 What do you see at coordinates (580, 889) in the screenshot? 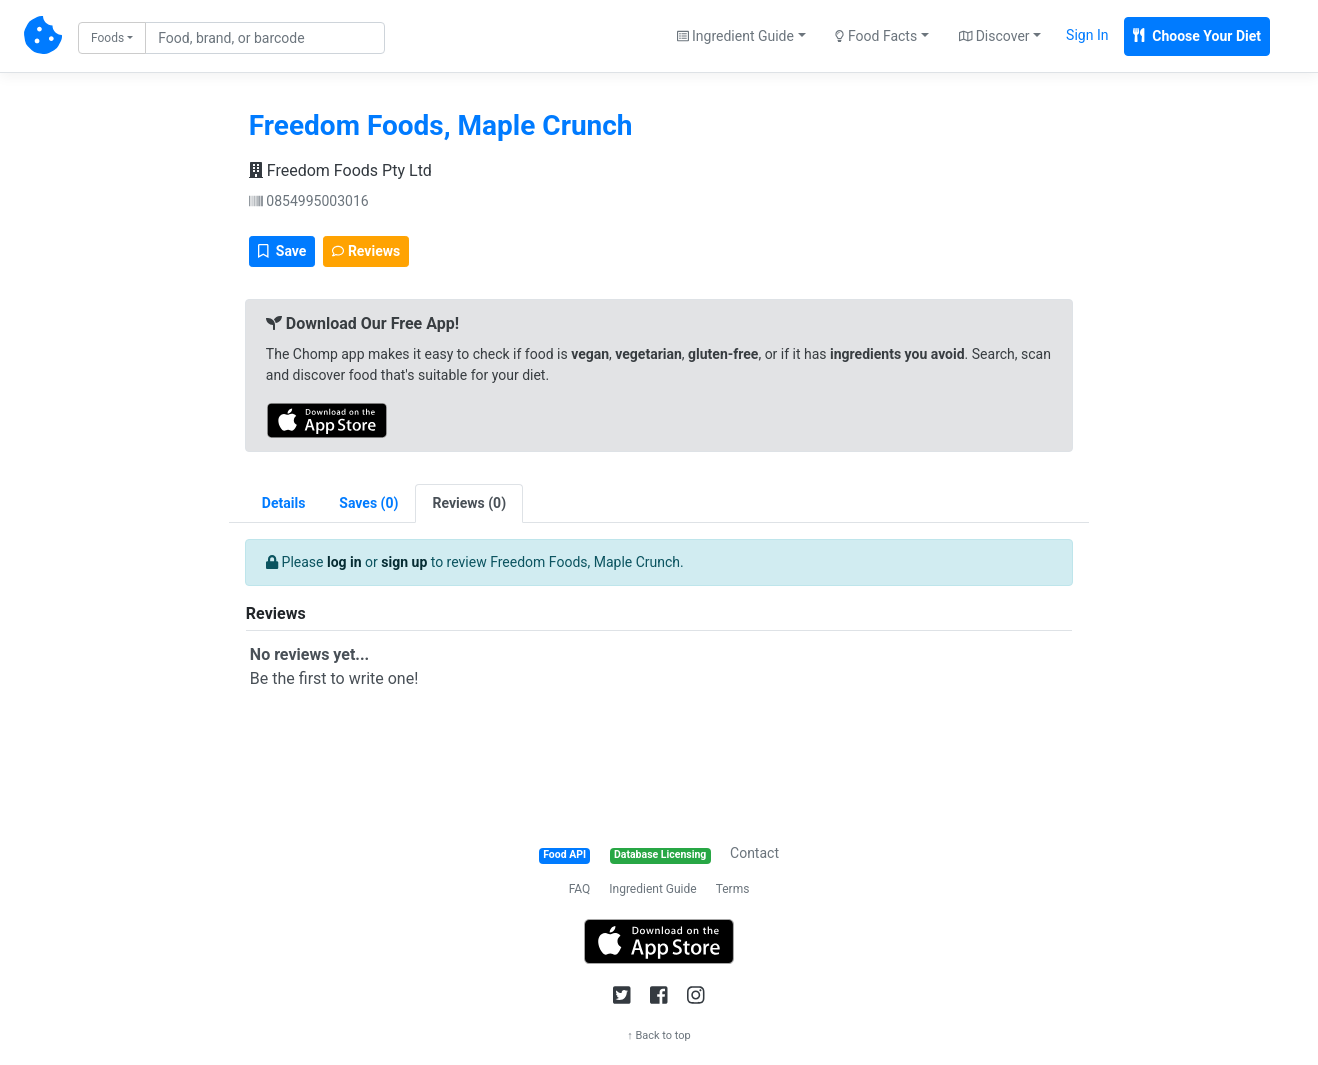
I see `FAQ` at bounding box center [580, 889].